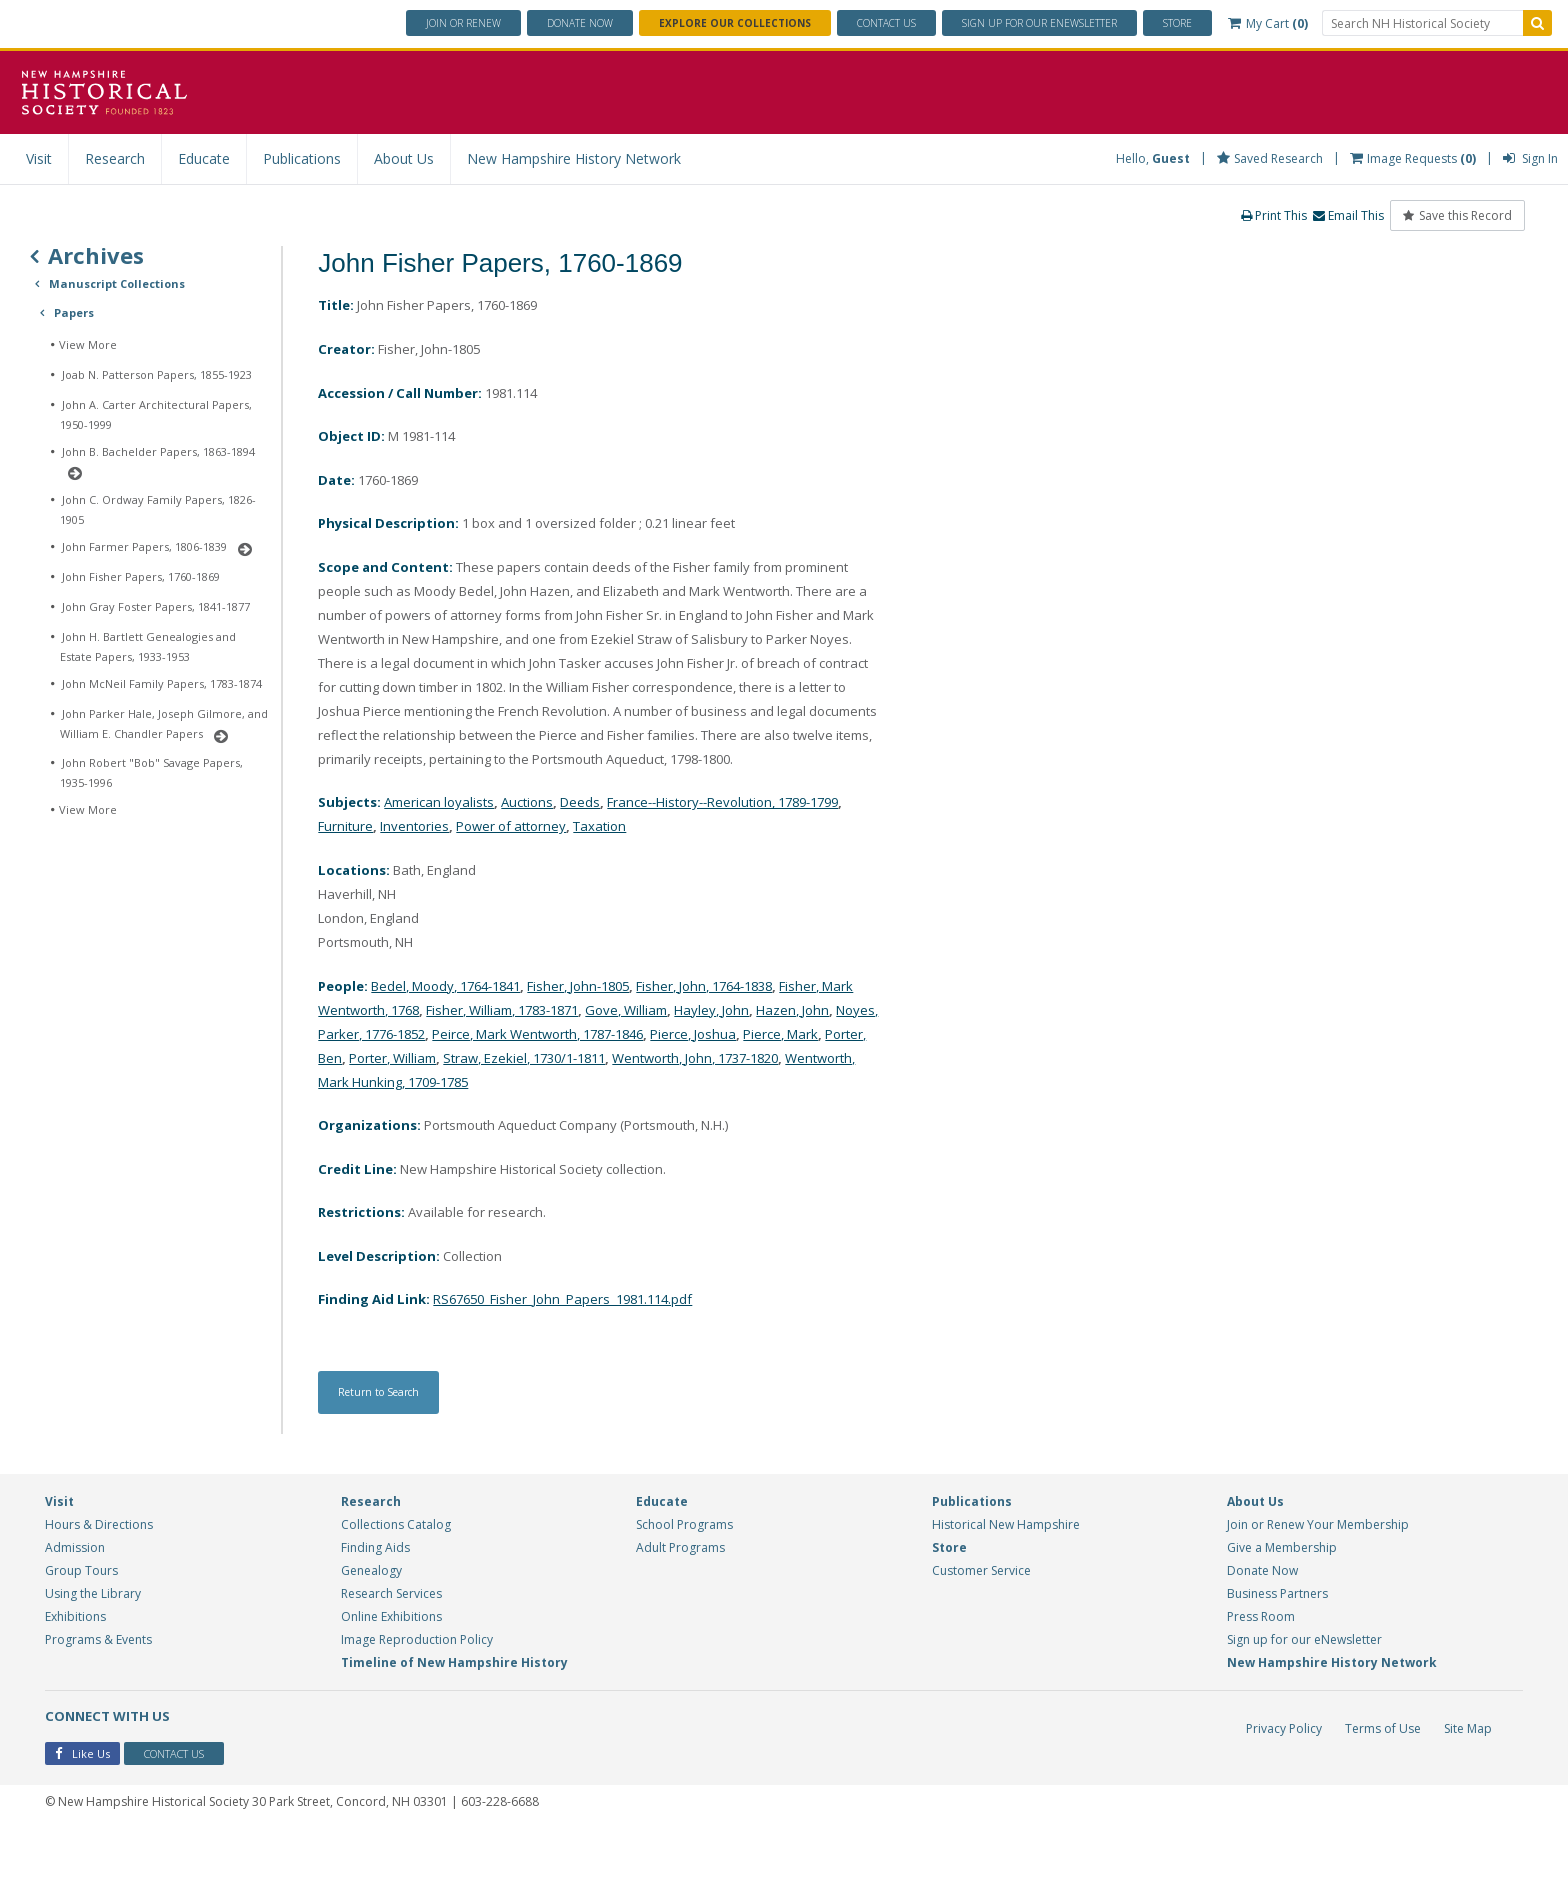  Describe the element at coordinates (1177, 23) in the screenshot. I see `Store` at that location.